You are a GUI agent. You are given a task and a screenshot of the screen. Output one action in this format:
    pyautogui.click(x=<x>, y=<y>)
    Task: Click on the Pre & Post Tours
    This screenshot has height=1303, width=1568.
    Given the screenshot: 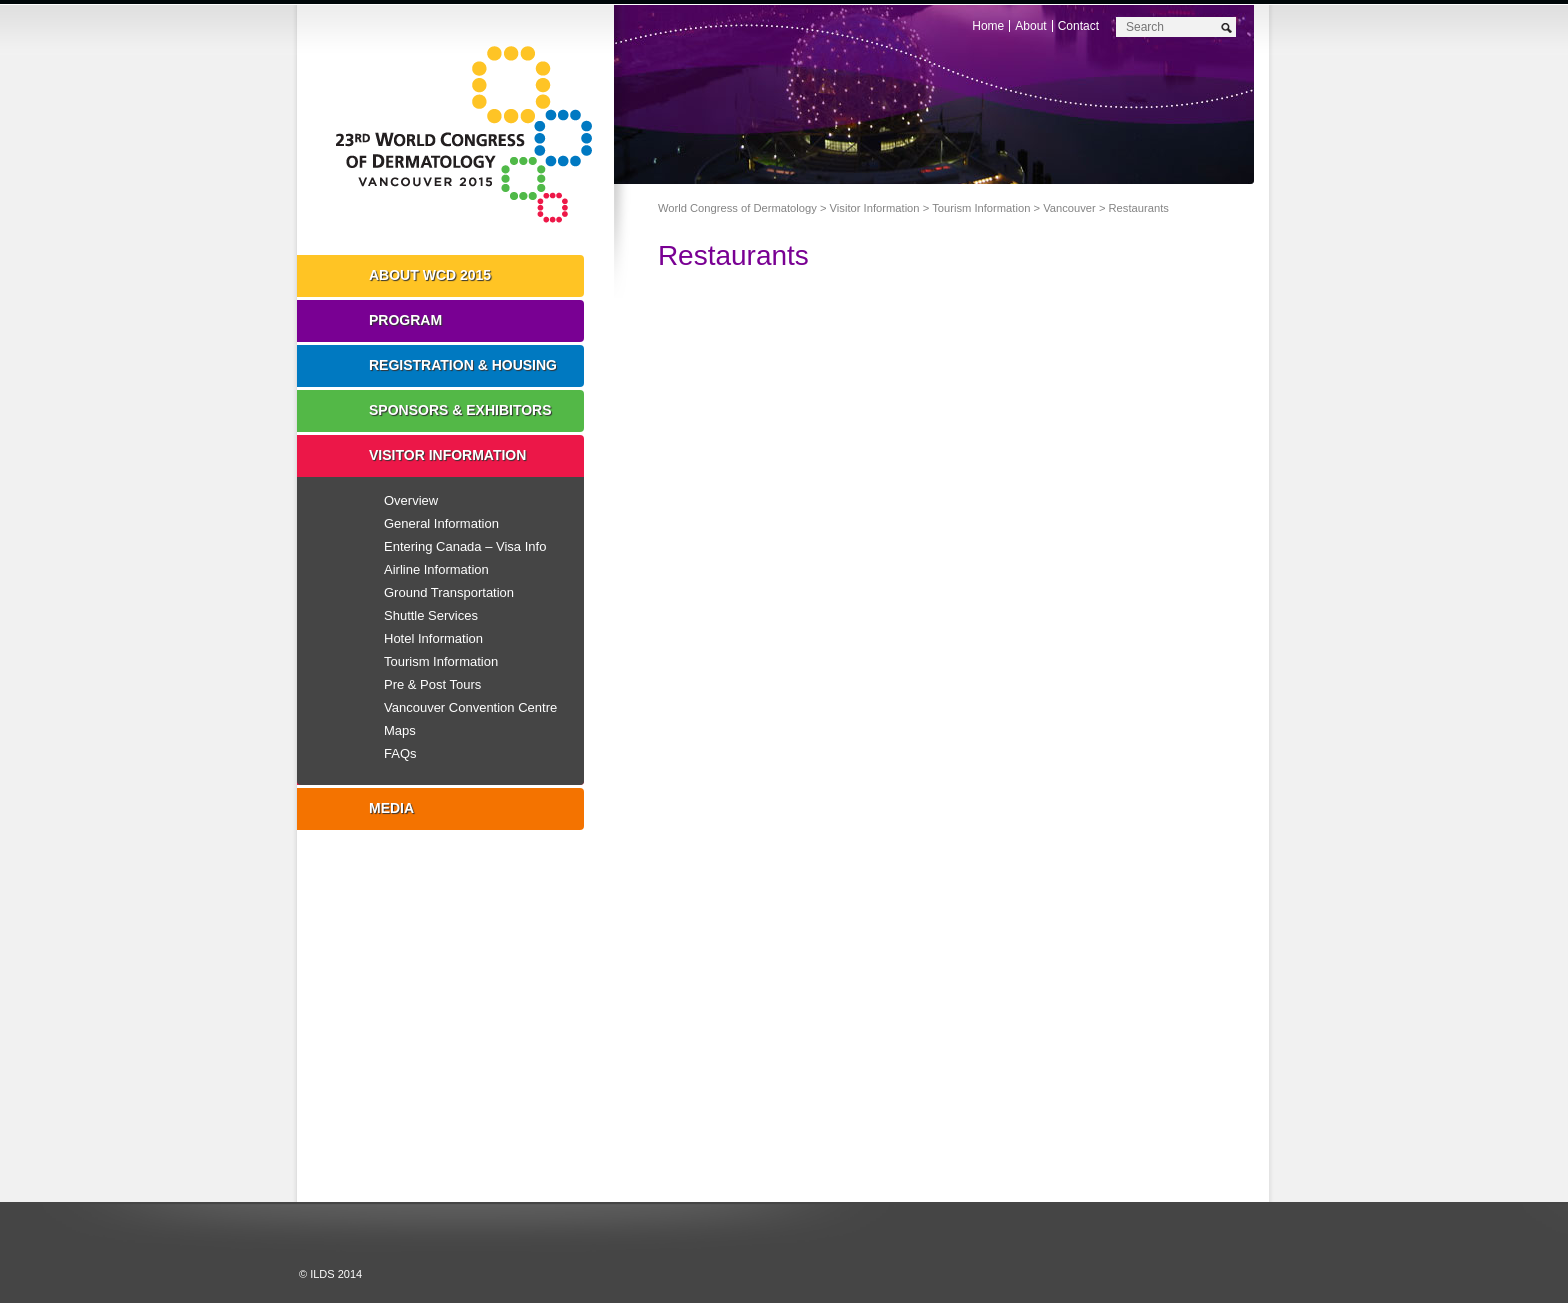 What is the action you would take?
    pyautogui.click(x=432, y=684)
    